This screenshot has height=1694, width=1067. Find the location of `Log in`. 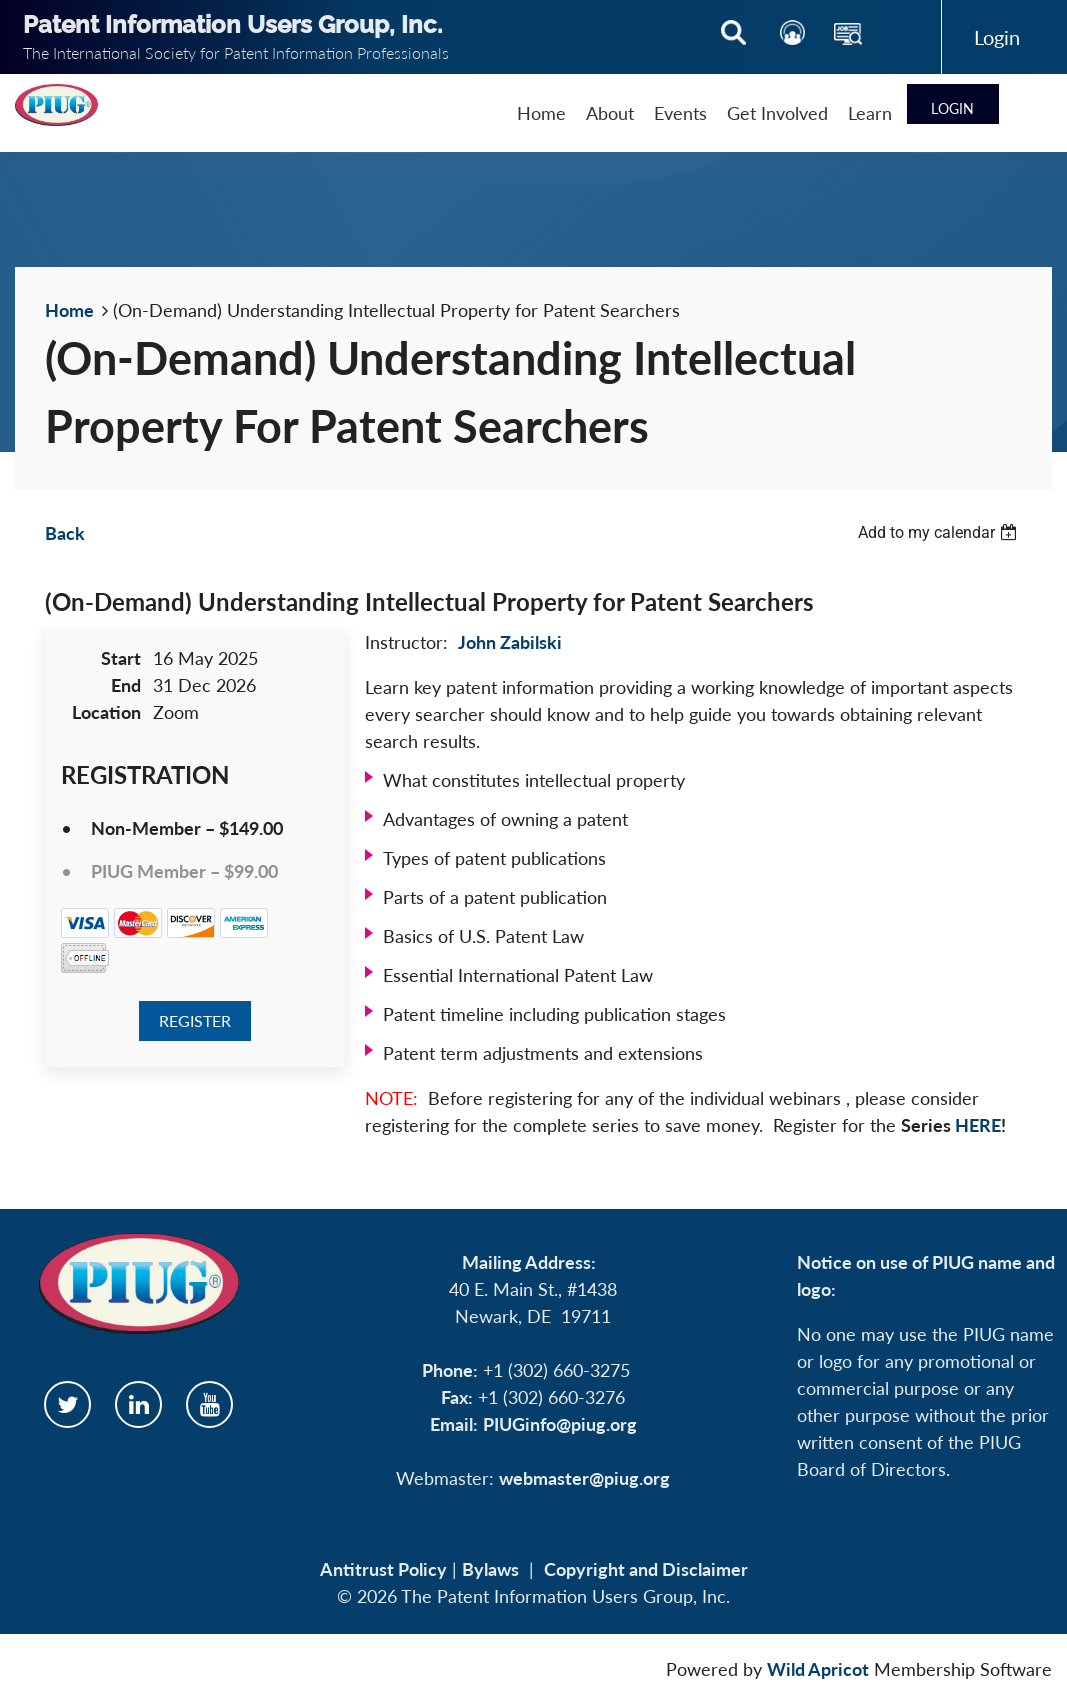

Log in is located at coordinates (997, 37).